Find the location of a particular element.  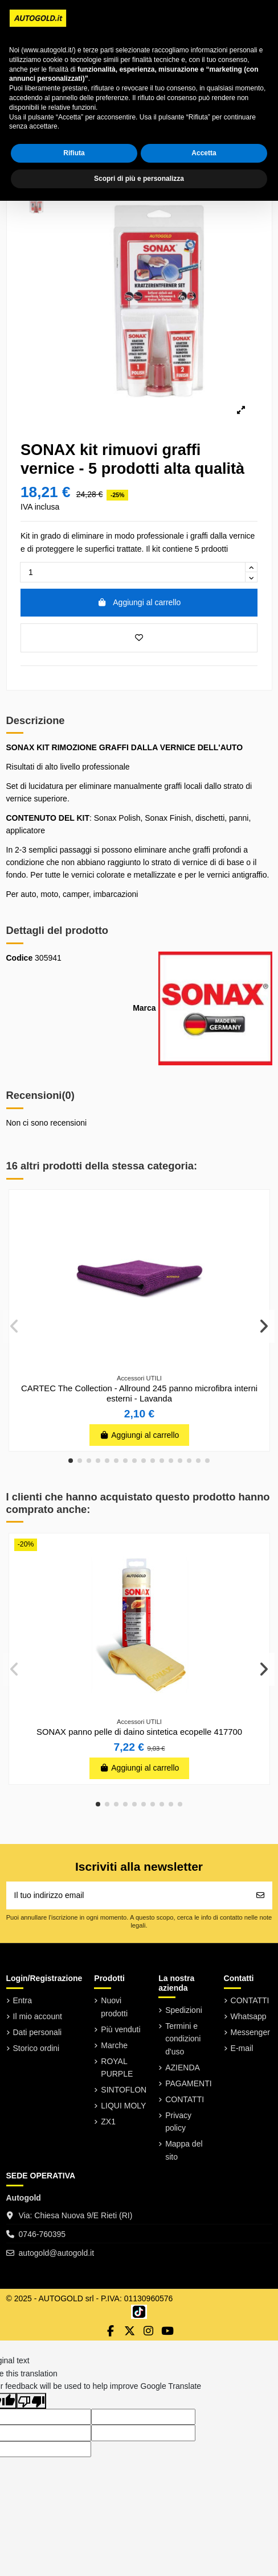

LIQUI MOLY is located at coordinates (123, 2105).